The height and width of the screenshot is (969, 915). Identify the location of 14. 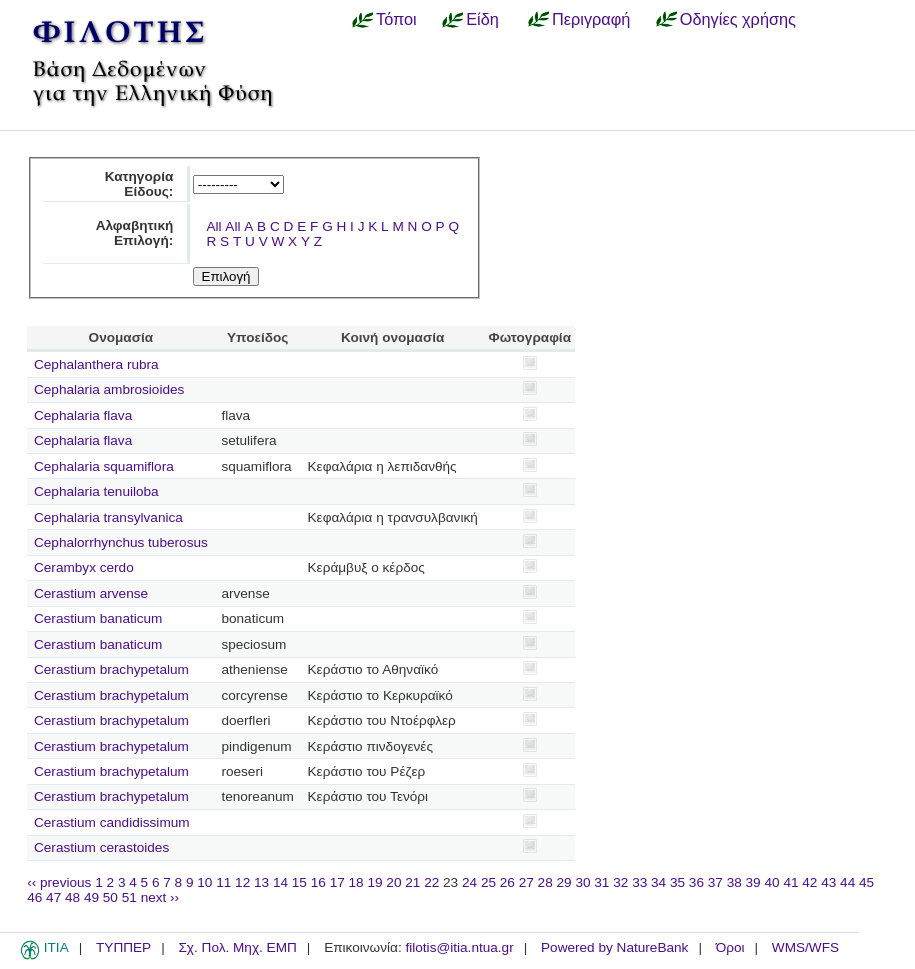
(280, 882).